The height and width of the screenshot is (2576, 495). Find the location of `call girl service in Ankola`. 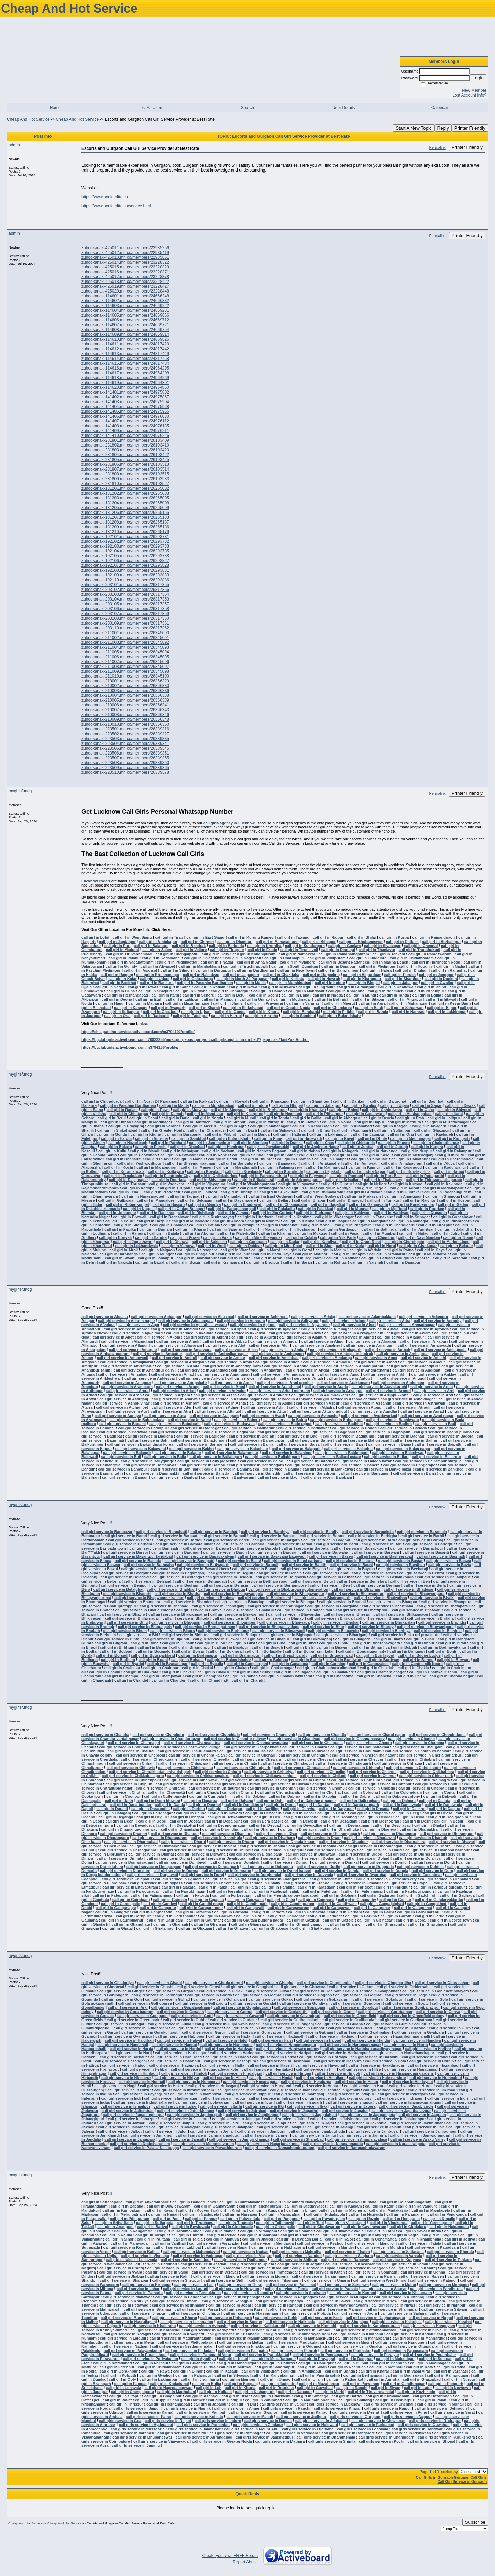

call girl service in Ankola is located at coordinates (201, 1378).